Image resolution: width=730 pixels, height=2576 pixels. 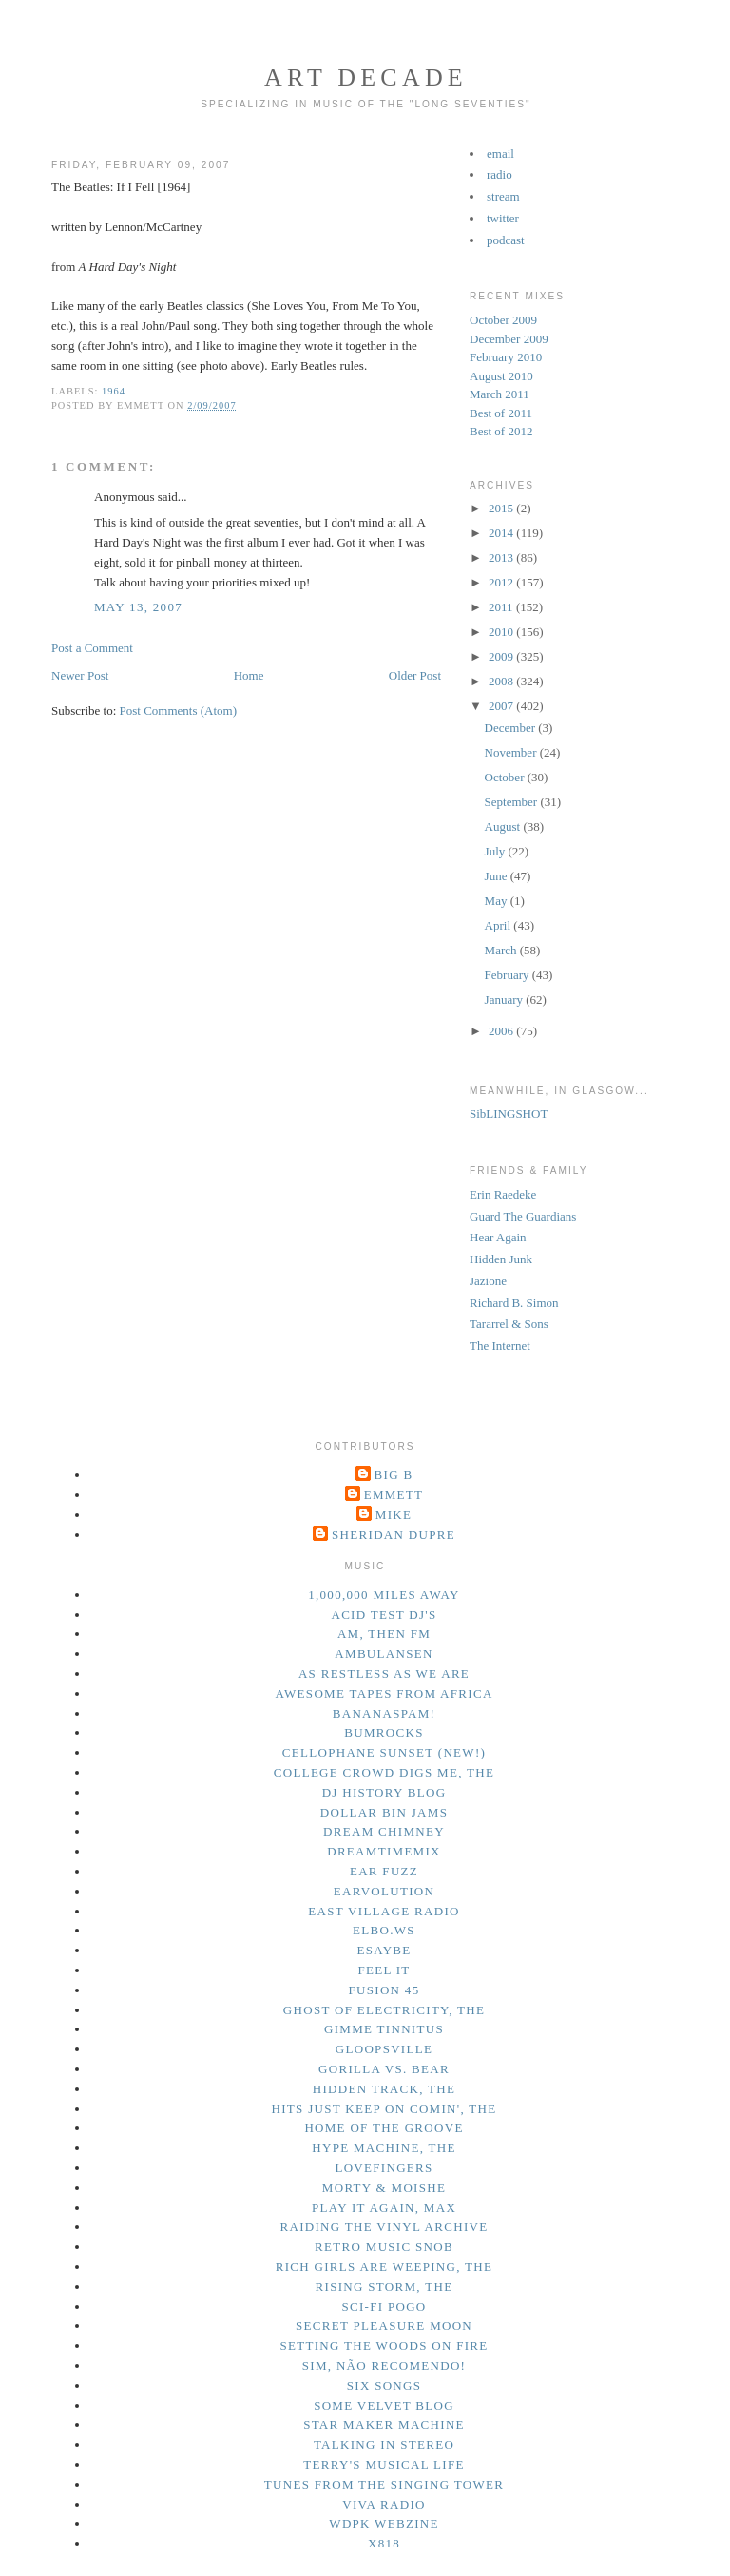 What do you see at coordinates (502, 607) in the screenshot?
I see `2011` at bounding box center [502, 607].